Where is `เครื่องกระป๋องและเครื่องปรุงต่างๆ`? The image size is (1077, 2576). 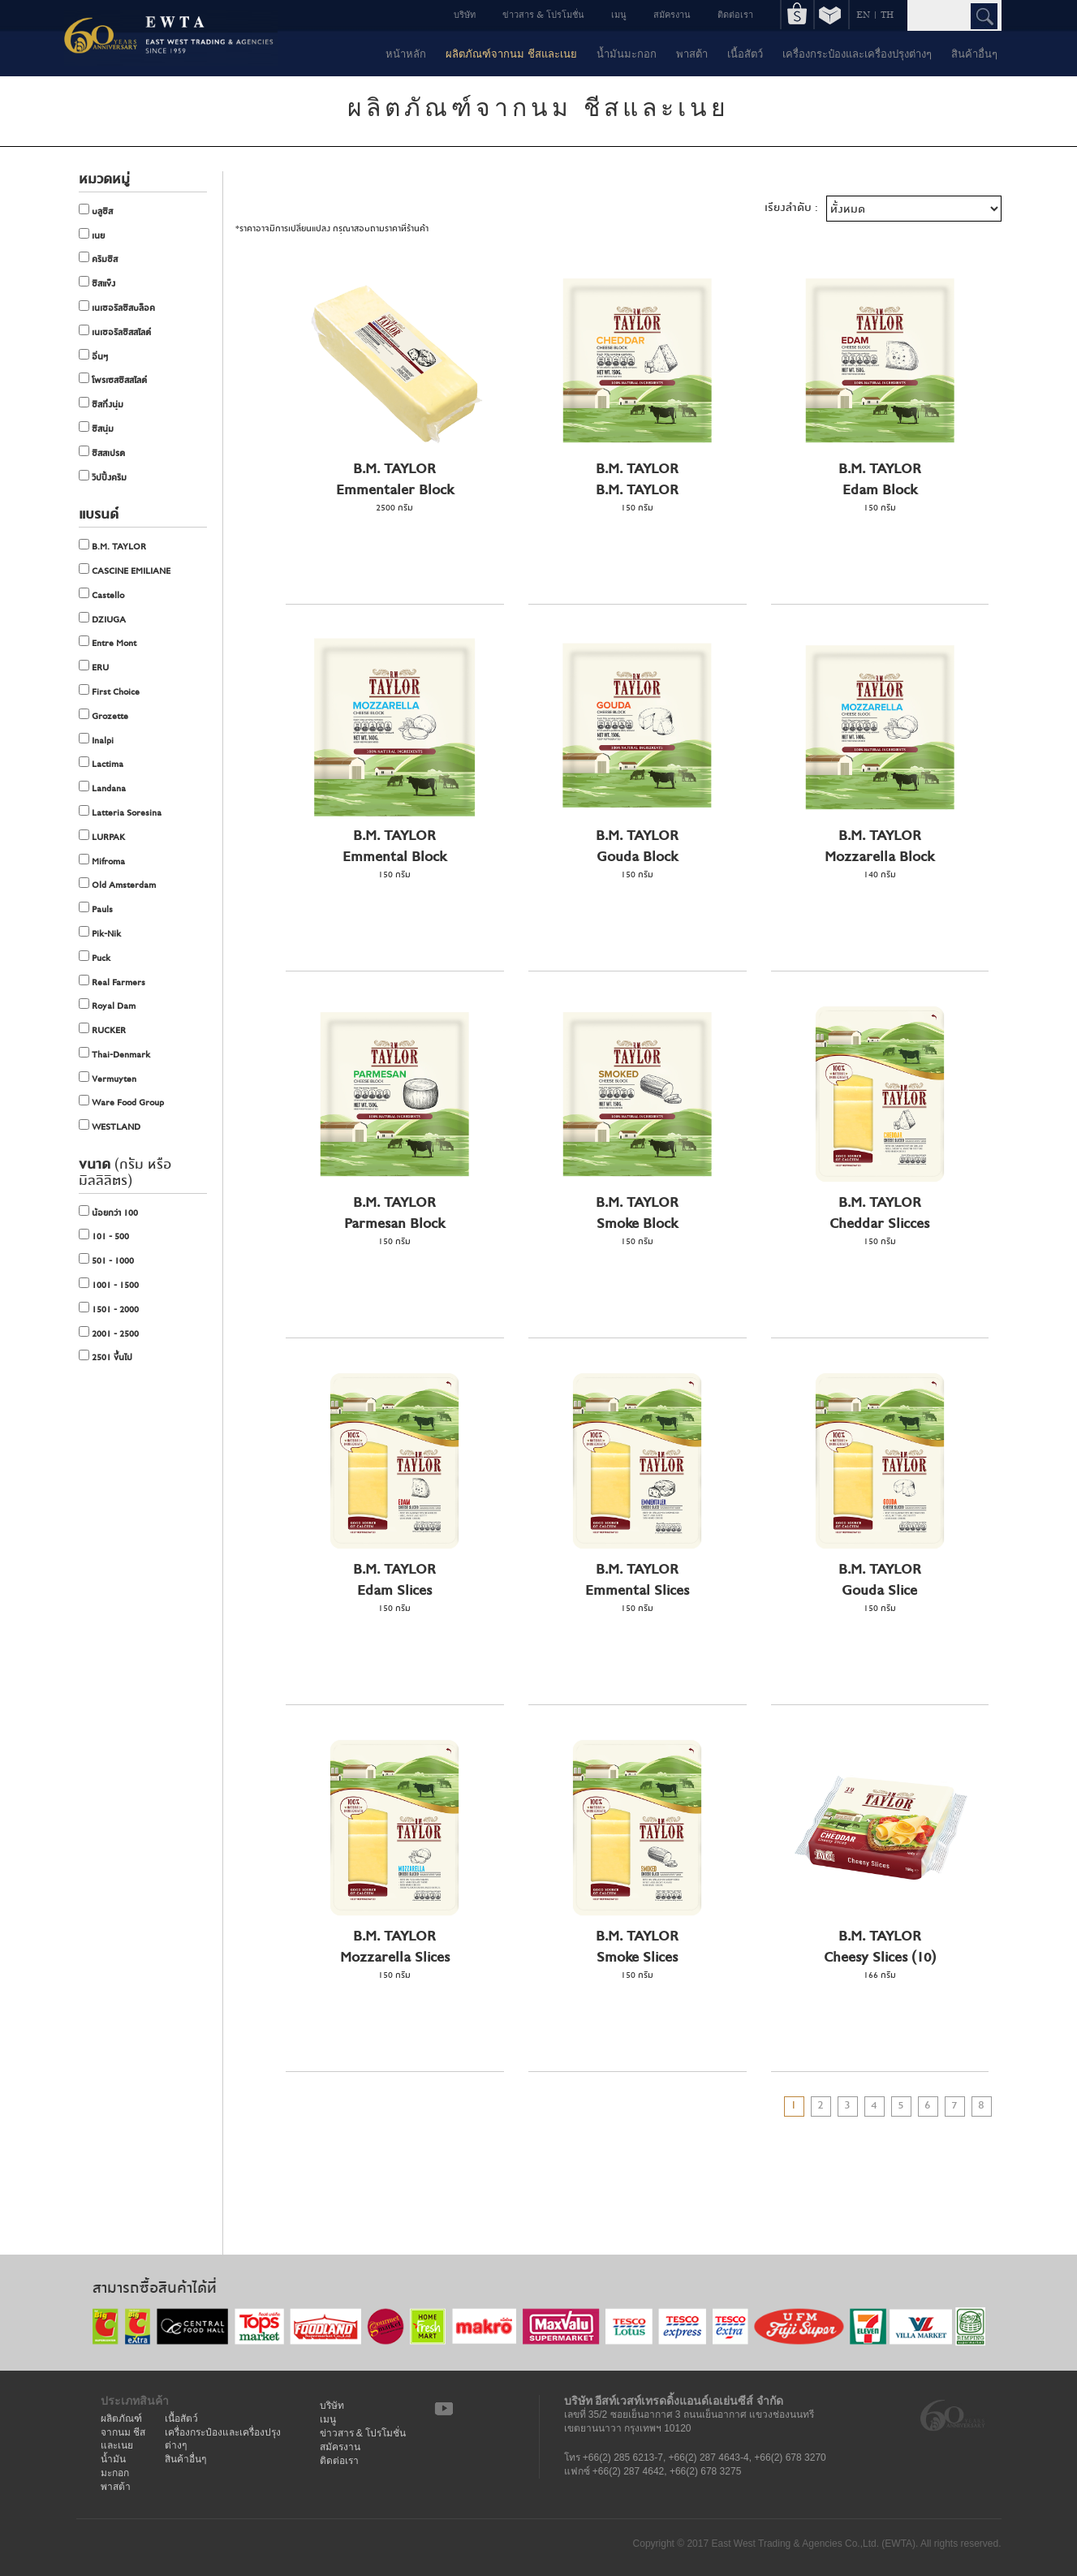 เครื่องกระป๋องและเครื่องปรุงต่างๆ is located at coordinates (857, 53).